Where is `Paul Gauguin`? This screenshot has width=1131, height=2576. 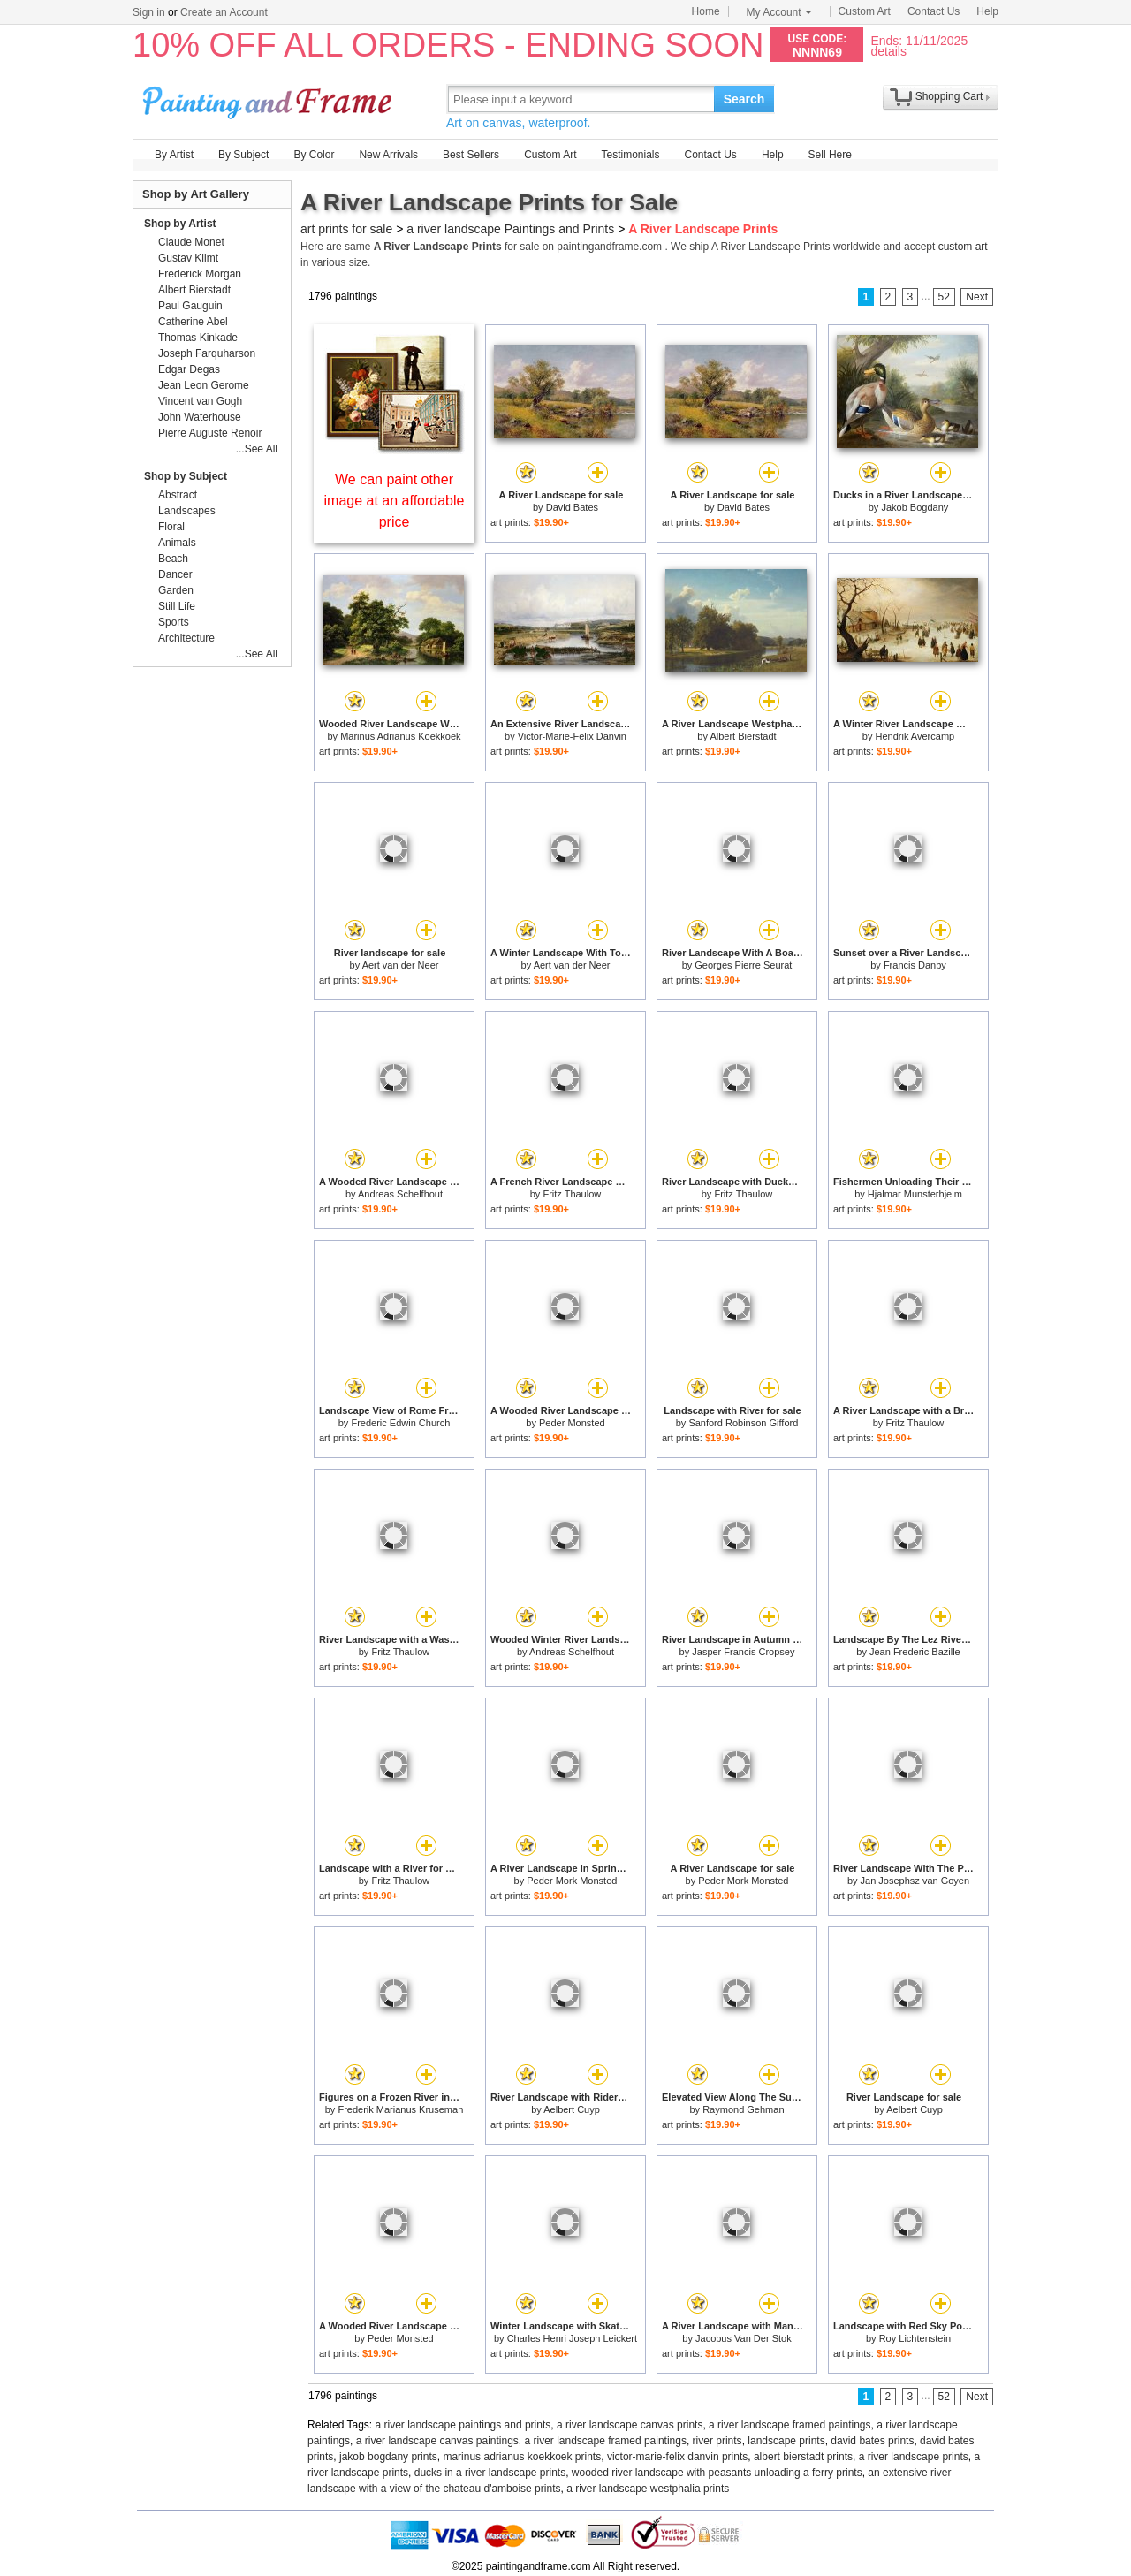
Paul Gauguin is located at coordinates (190, 306).